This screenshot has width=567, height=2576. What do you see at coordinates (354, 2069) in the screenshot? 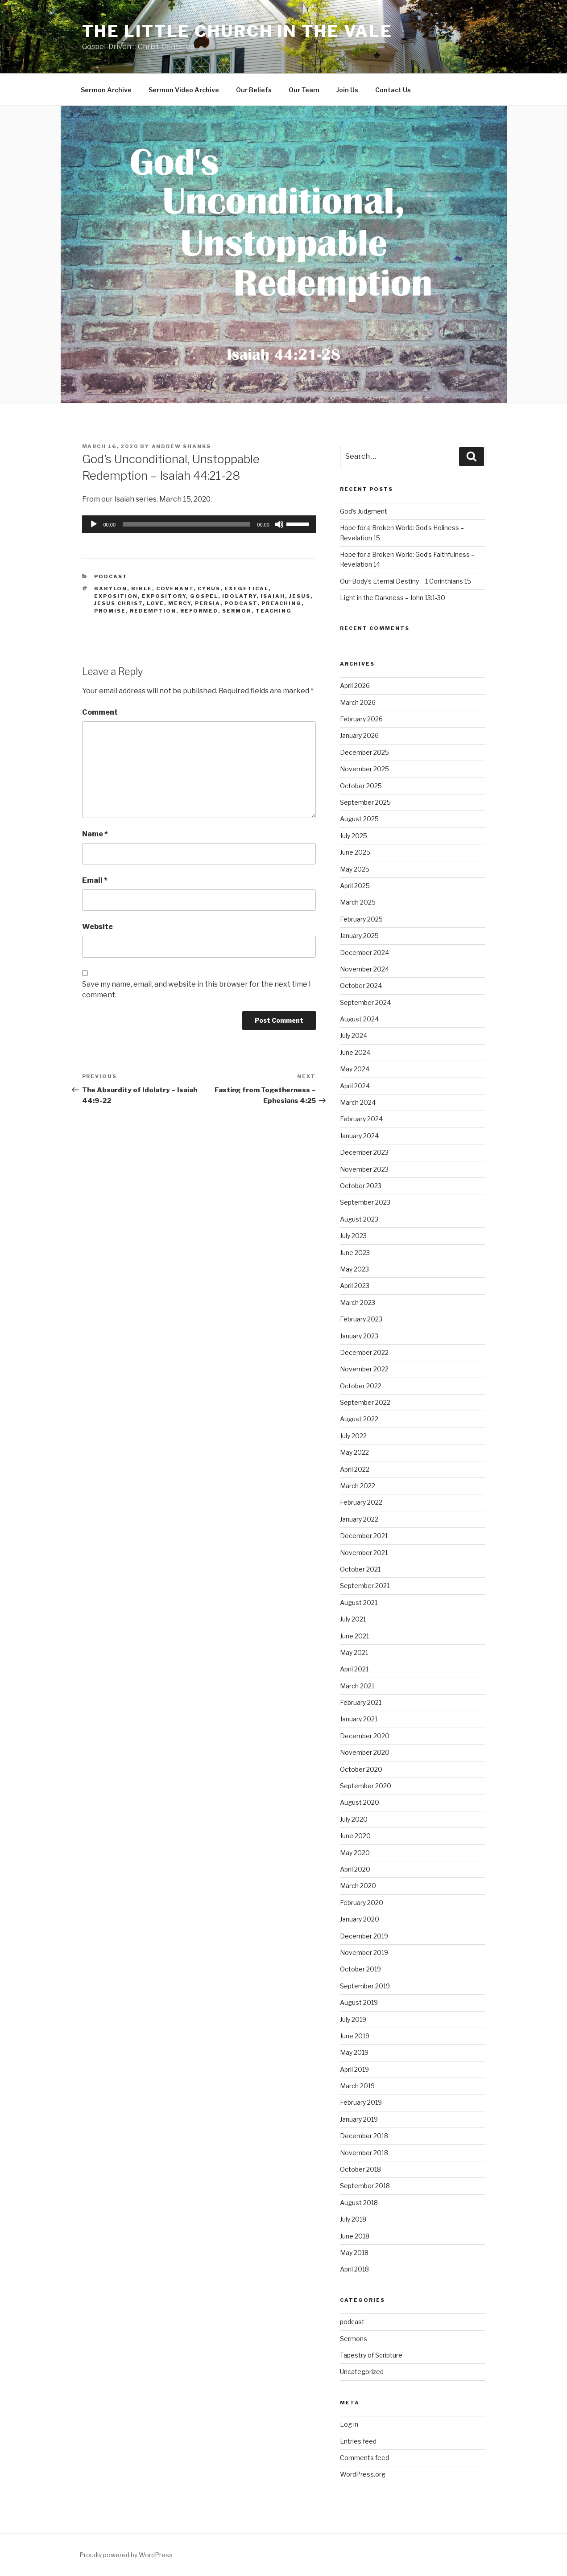
I see `April 2019` at bounding box center [354, 2069].